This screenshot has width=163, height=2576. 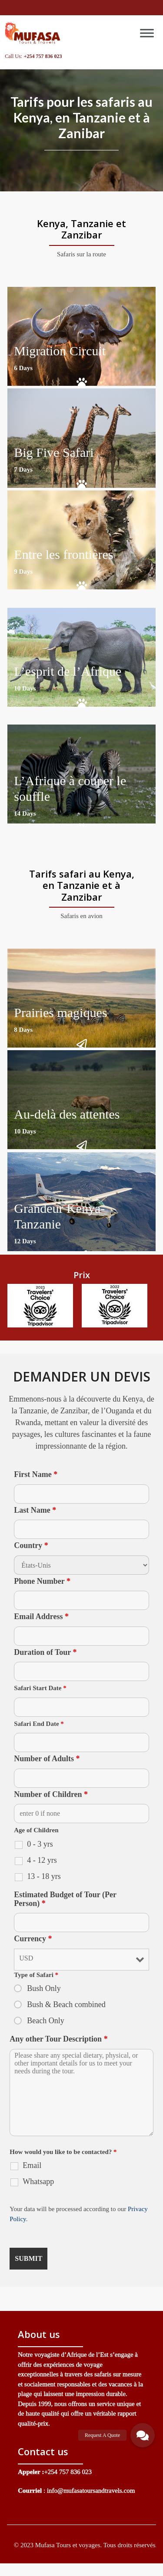 What do you see at coordinates (31, 1545) in the screenshot?
I see `Country` at bounding box center [31, 1545].